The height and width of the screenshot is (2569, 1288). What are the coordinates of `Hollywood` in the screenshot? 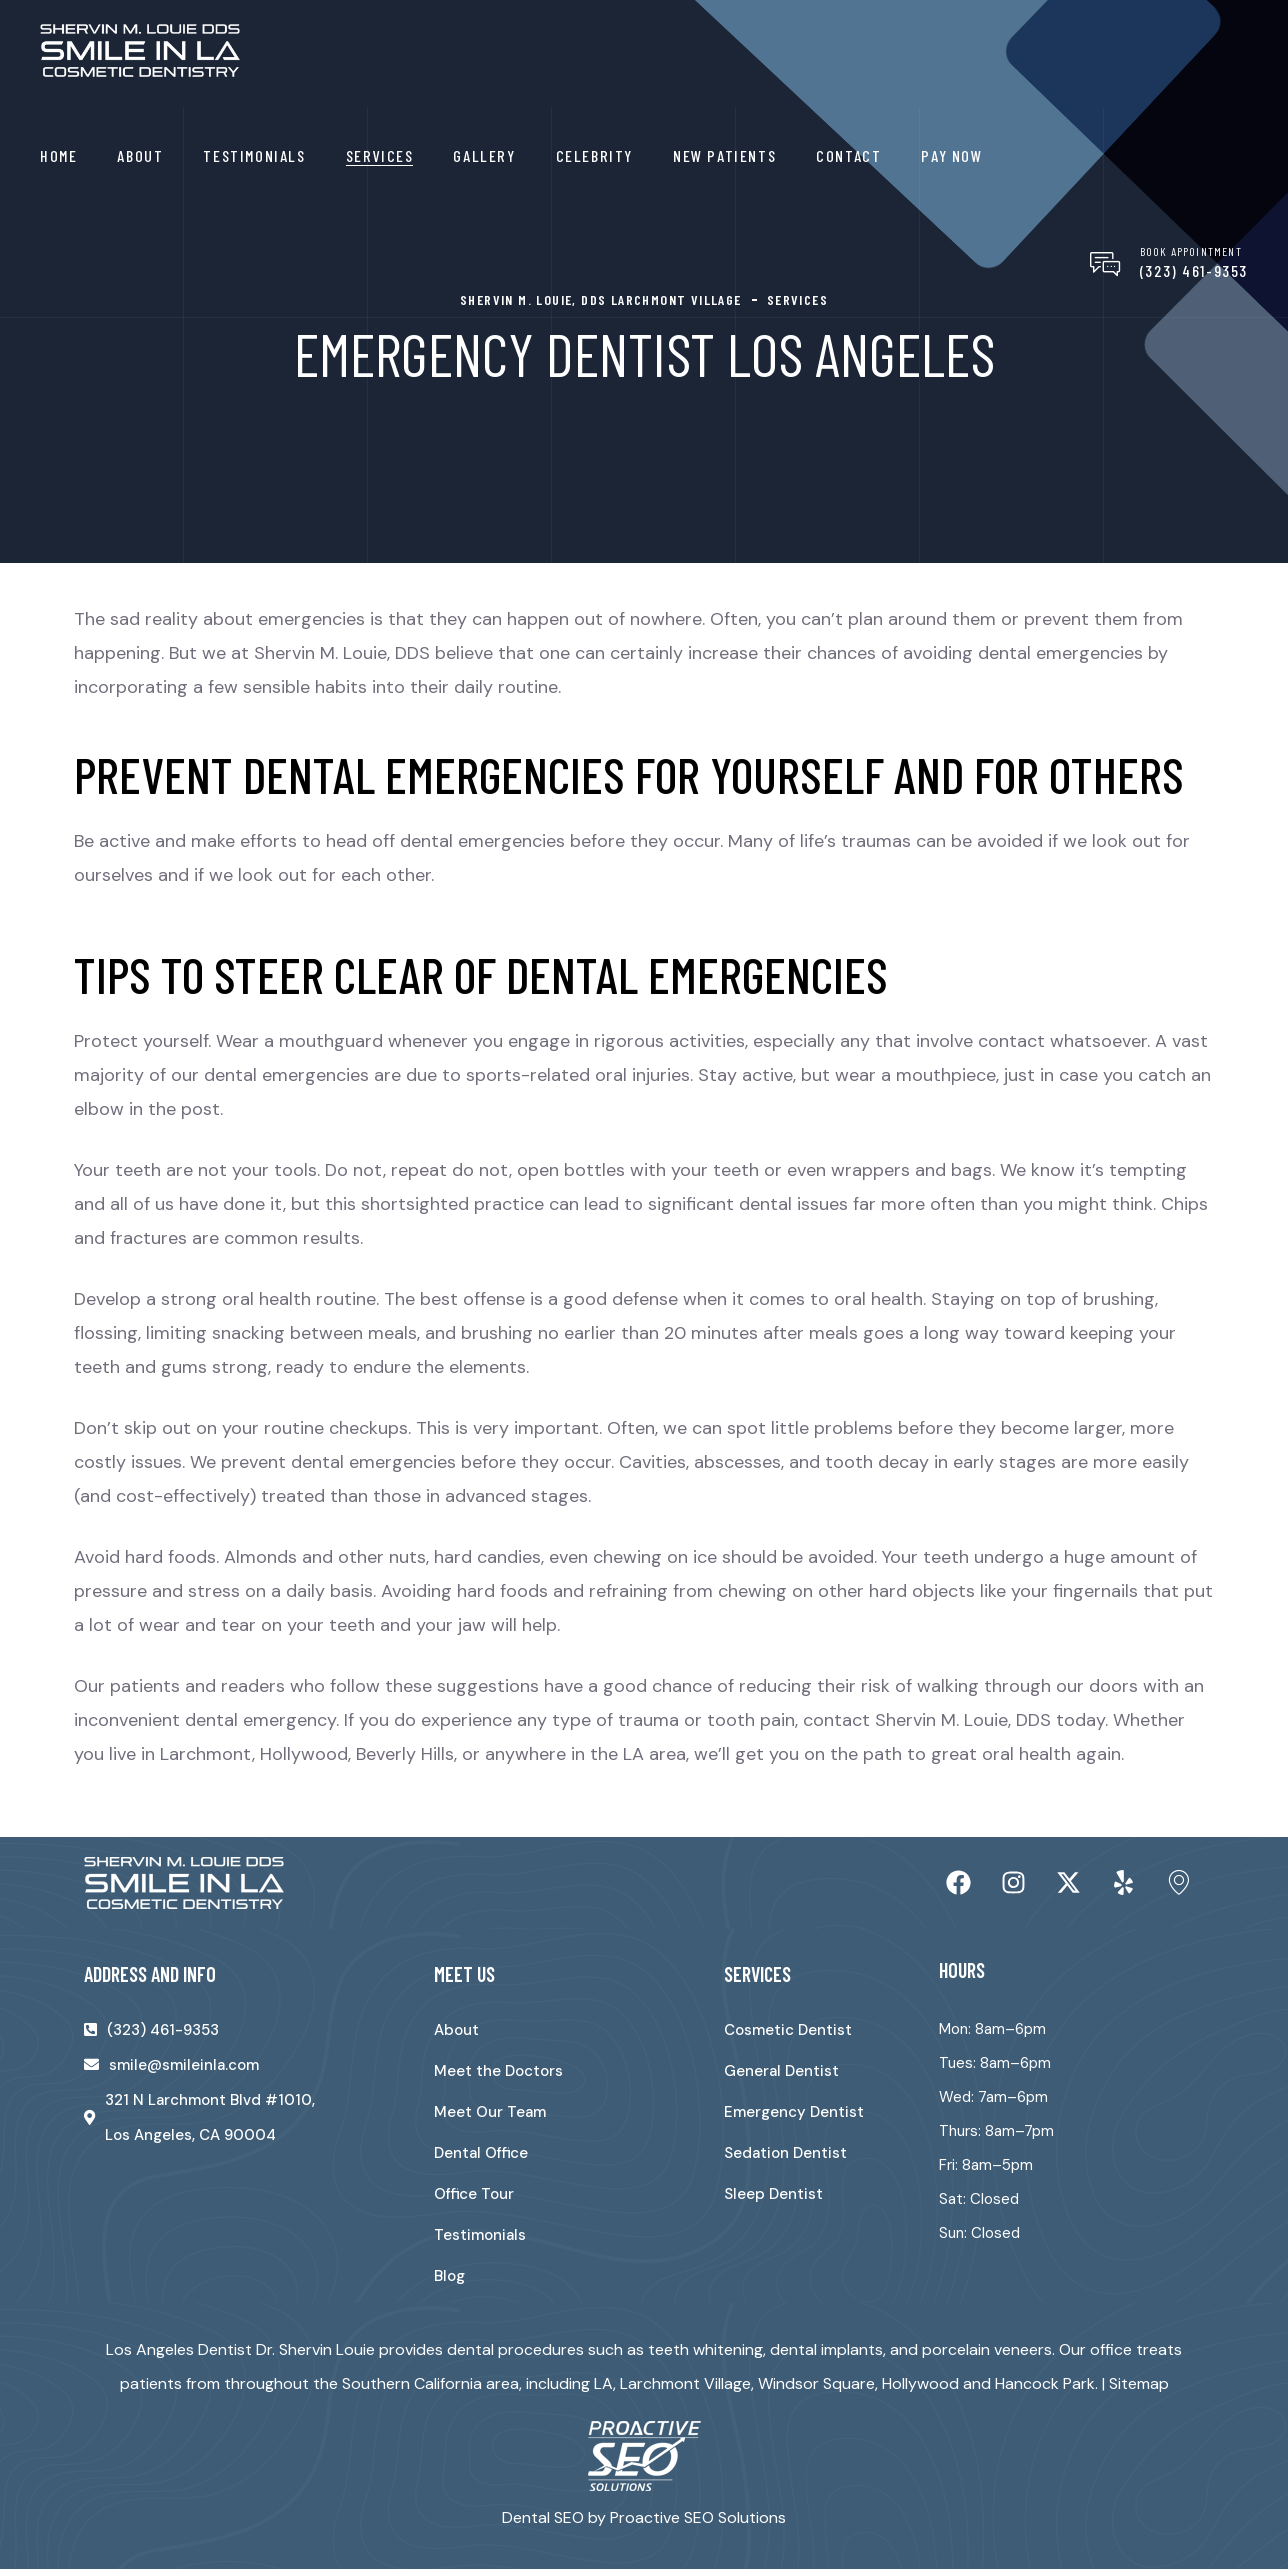 It's located at (920, 2383).